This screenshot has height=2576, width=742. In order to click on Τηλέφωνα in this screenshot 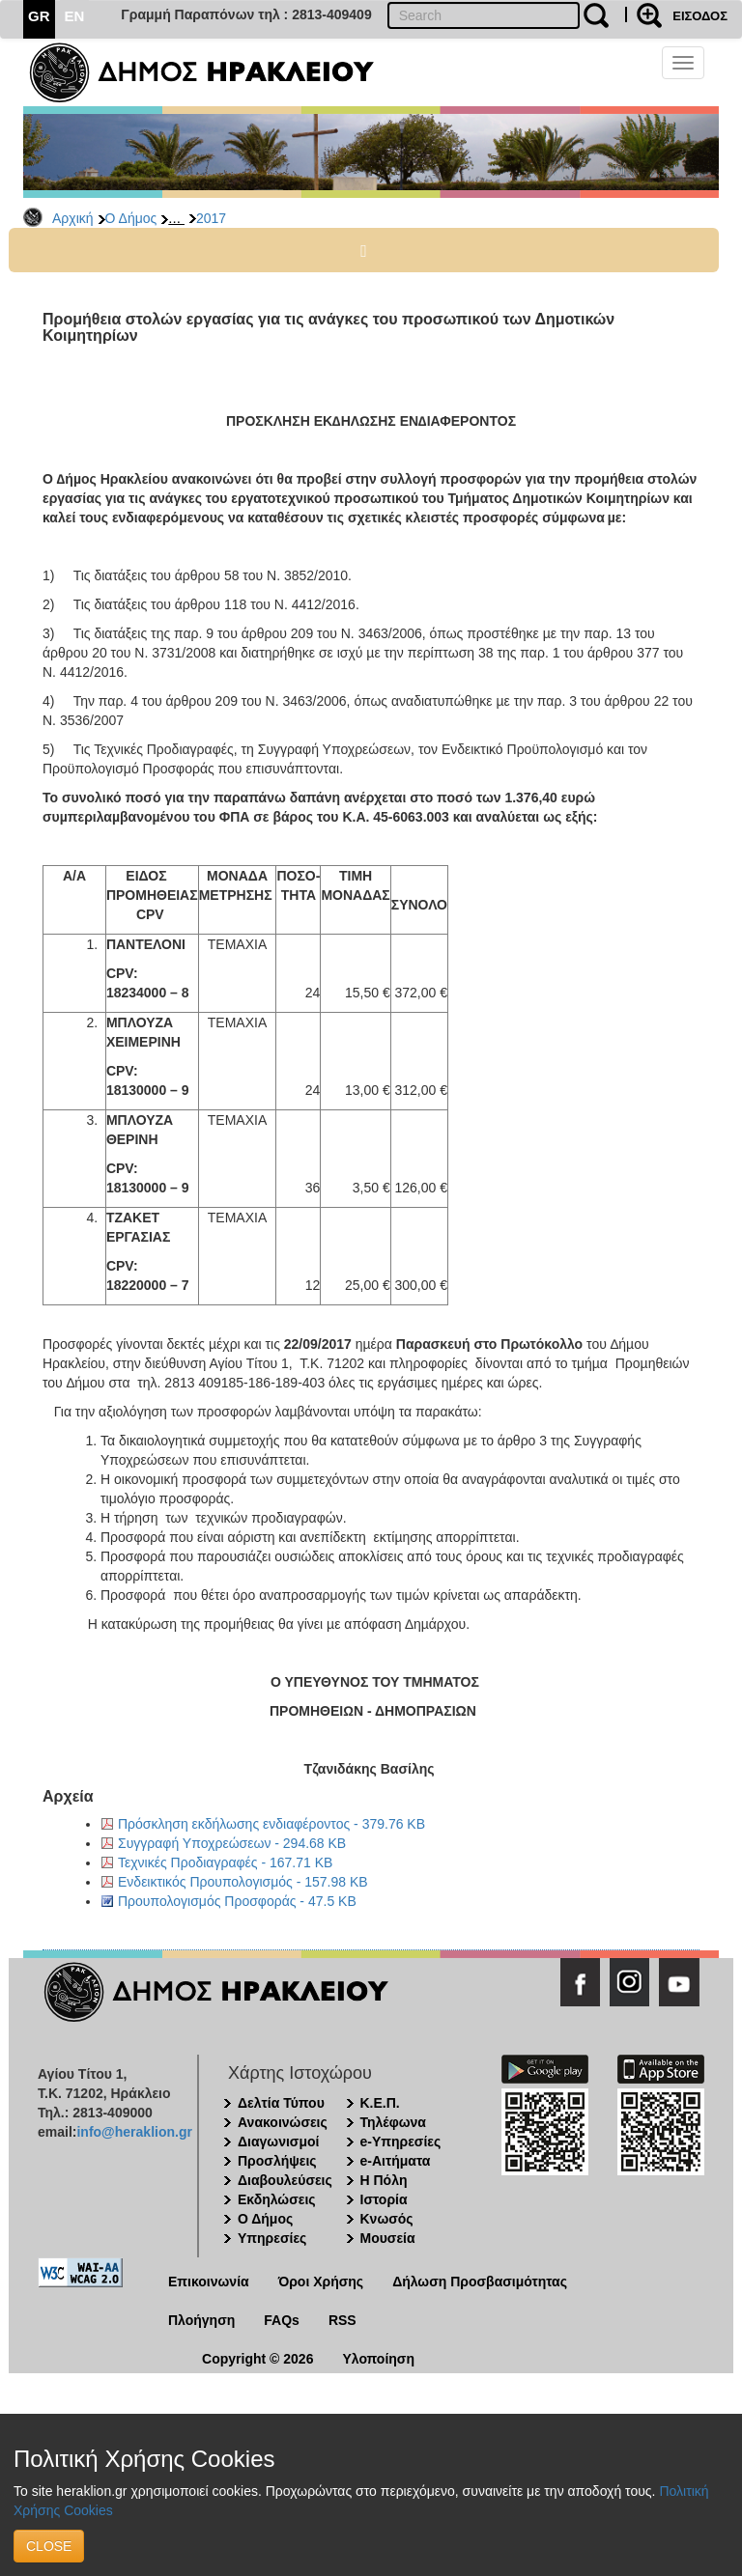, I will do `click(393, 2122)`.